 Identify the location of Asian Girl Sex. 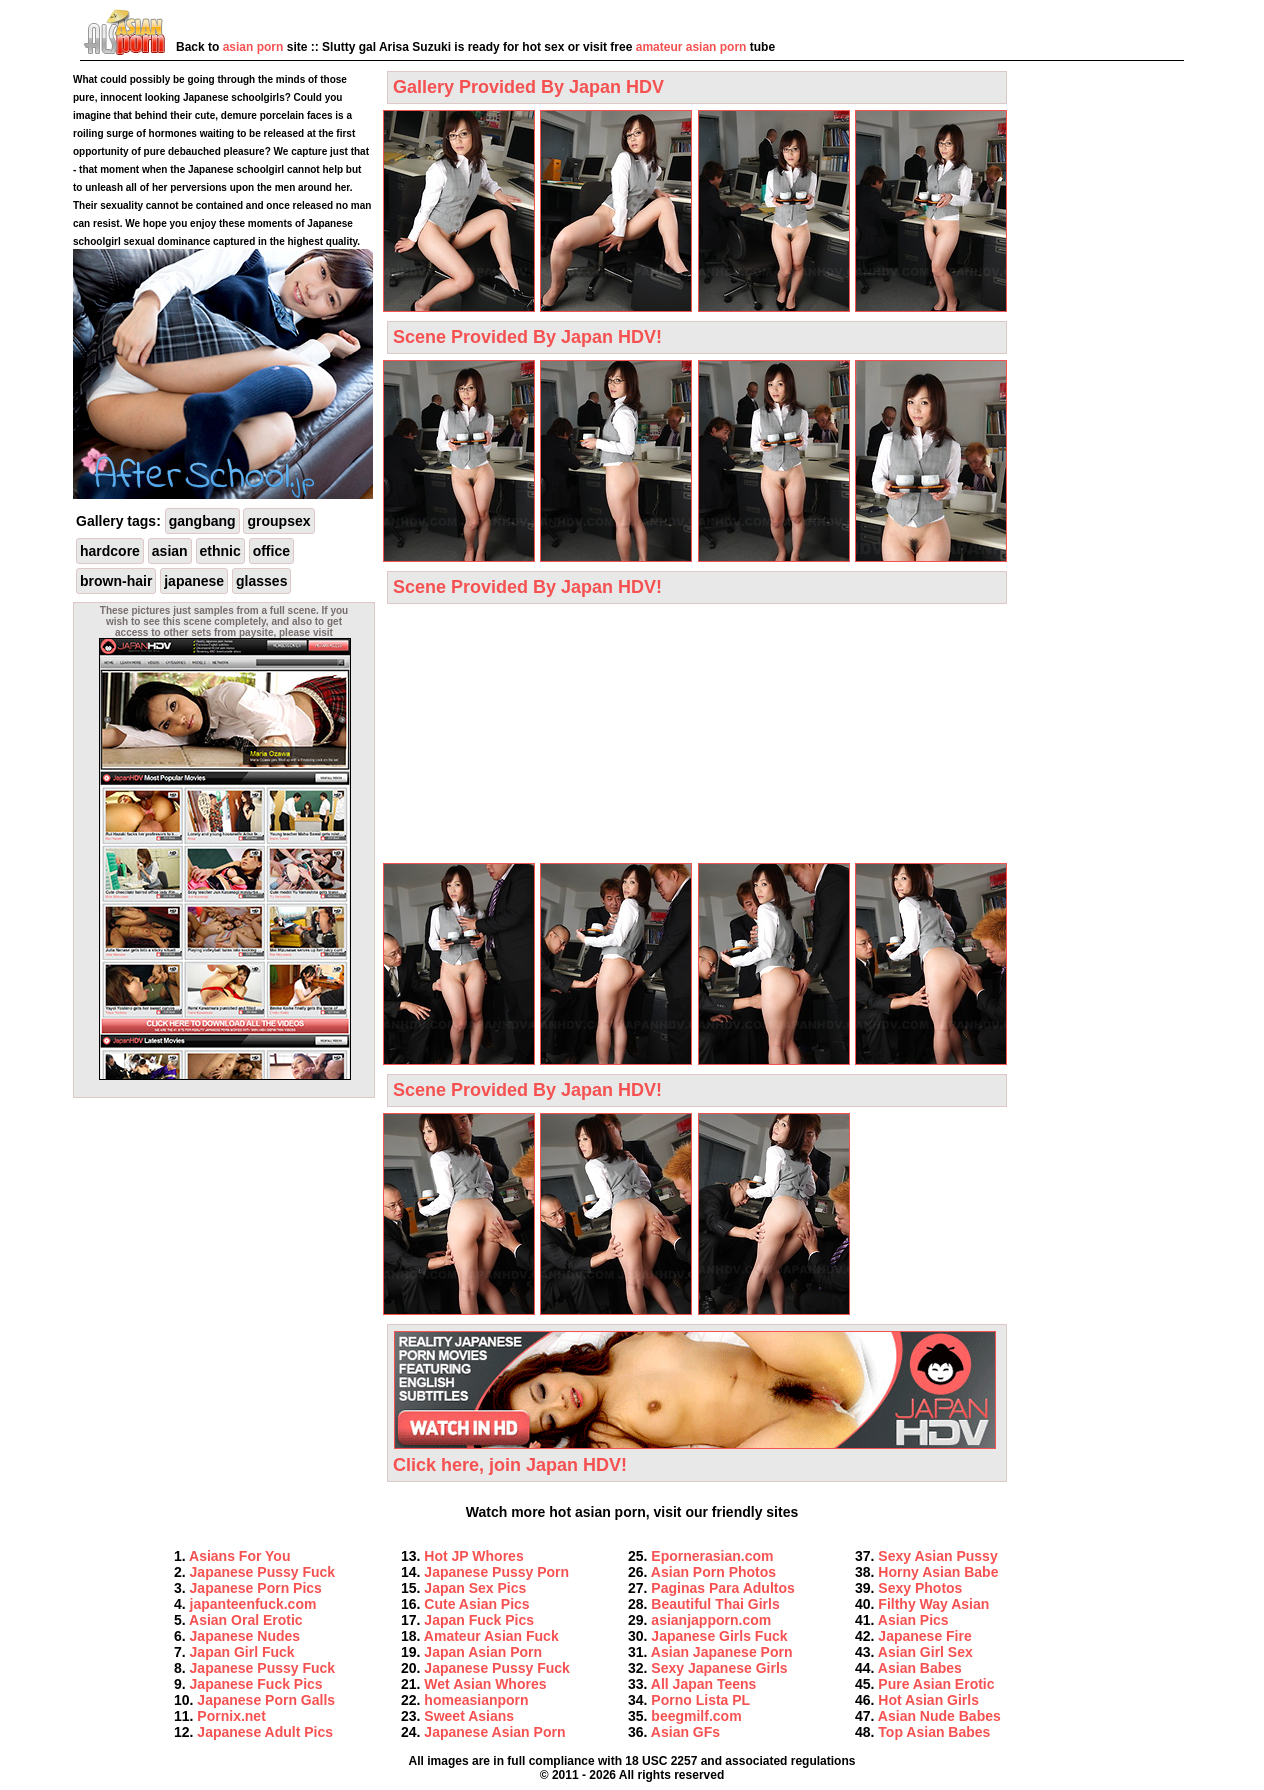
(925, 1652).